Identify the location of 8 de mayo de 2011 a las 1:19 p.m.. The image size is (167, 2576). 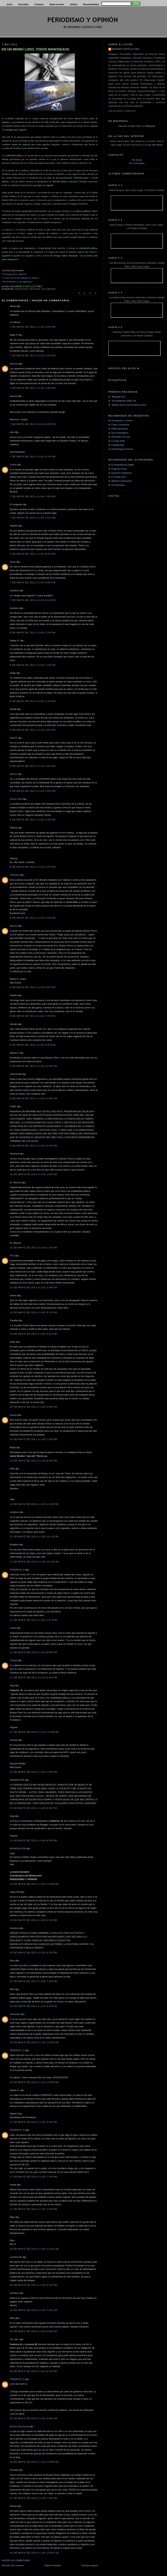
(33, 665).